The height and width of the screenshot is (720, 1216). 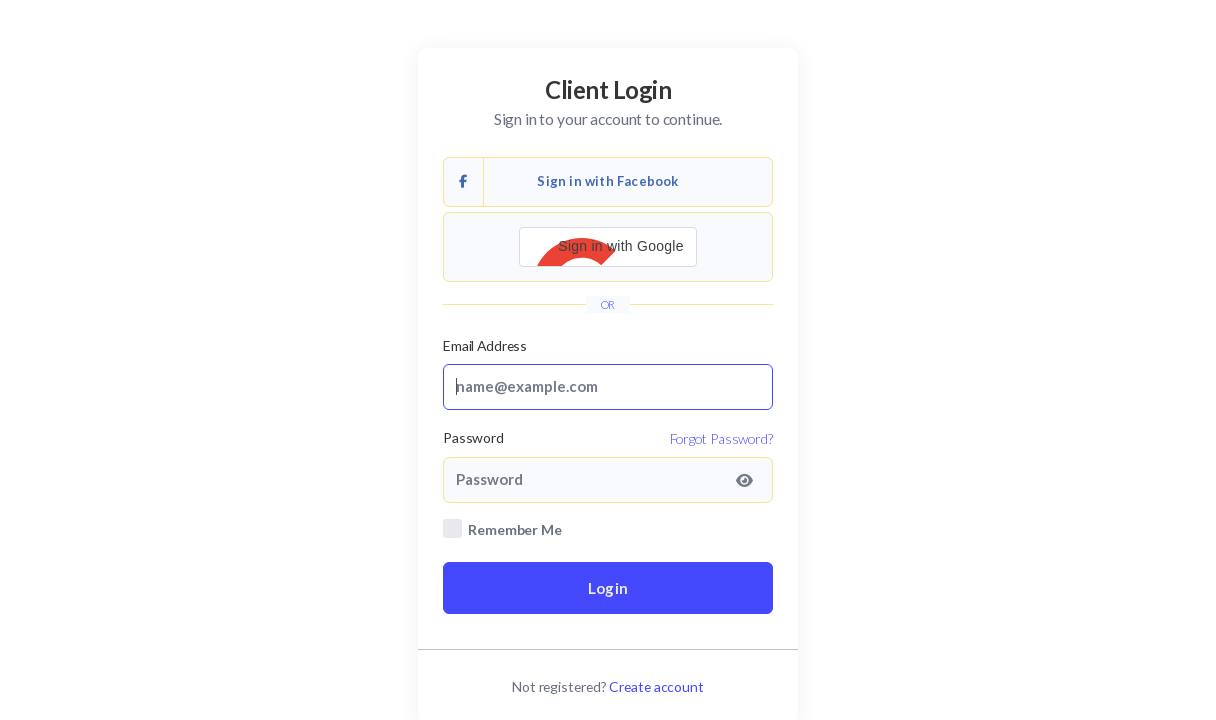 What do you see at coordinates (473, 437) in the screenshot?
I see `Password` at bounding box center [473, 437].